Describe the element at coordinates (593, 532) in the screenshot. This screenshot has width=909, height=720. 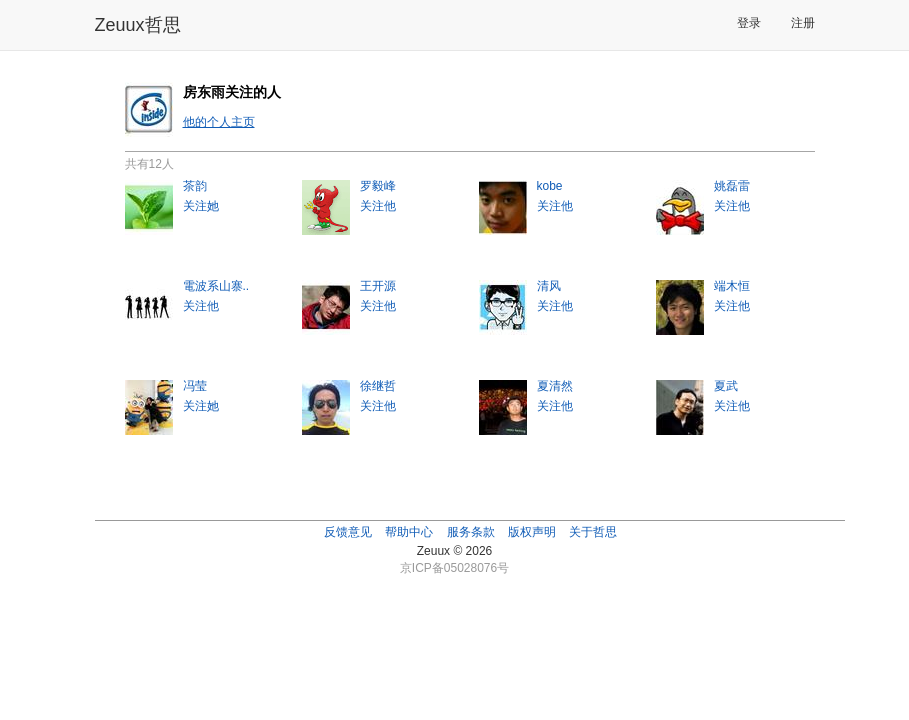
I see `关于哲思` at that location.